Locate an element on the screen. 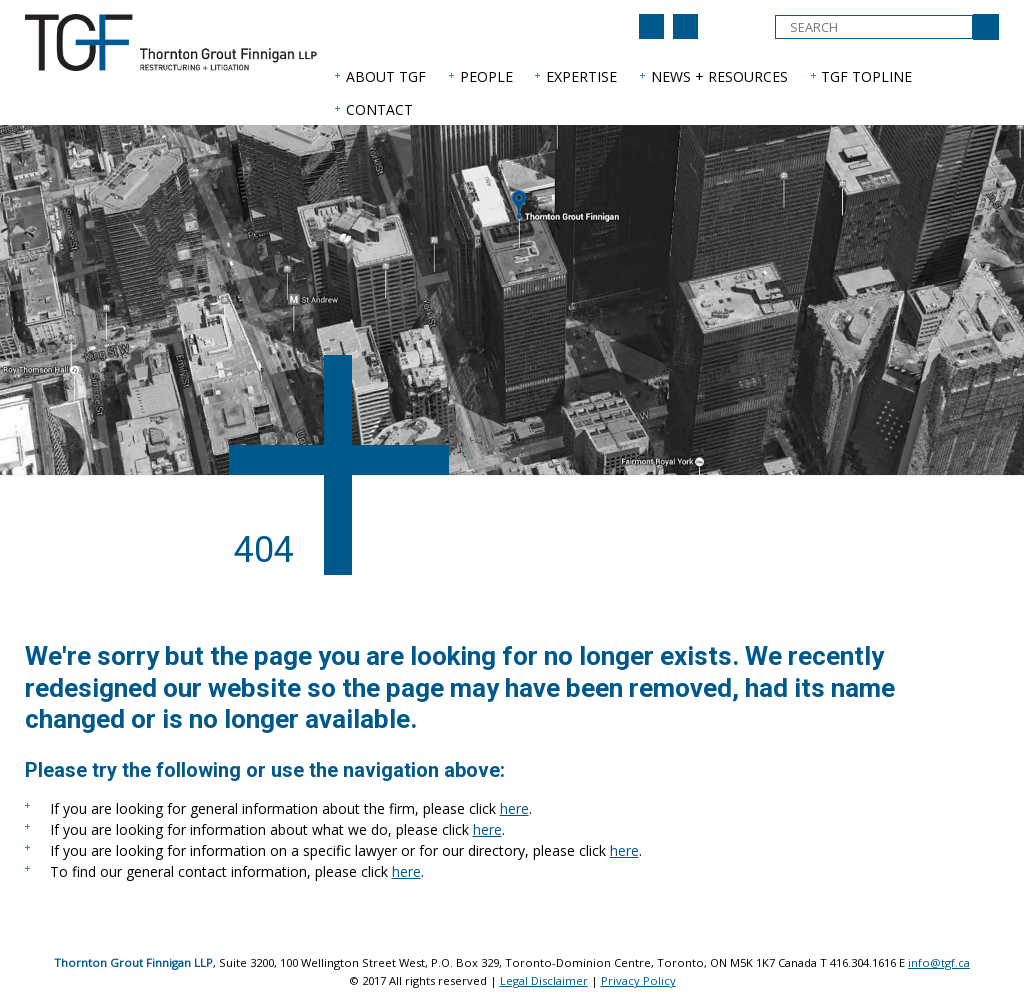 This screenshot has height=994, width=1024. Legal Disclaimer is located at coordinates (544, 980).